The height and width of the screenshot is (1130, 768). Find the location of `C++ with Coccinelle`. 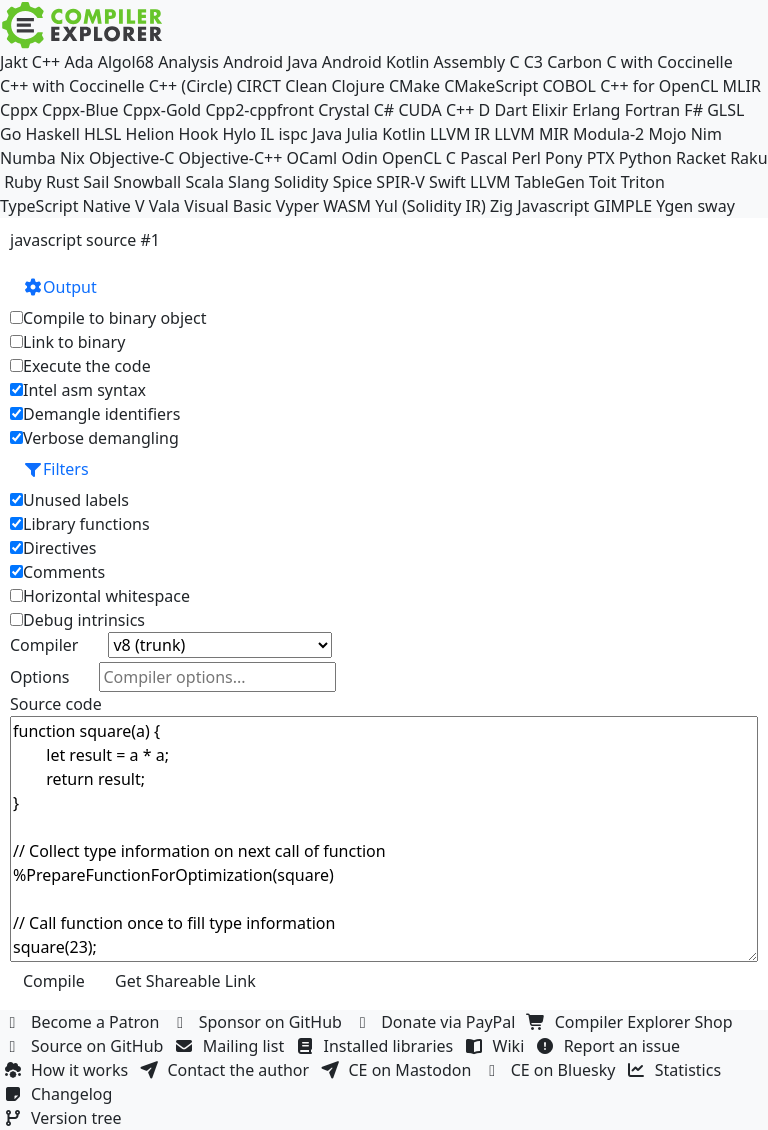

C++ with Coccinelle is located at coordinates (72, 86).